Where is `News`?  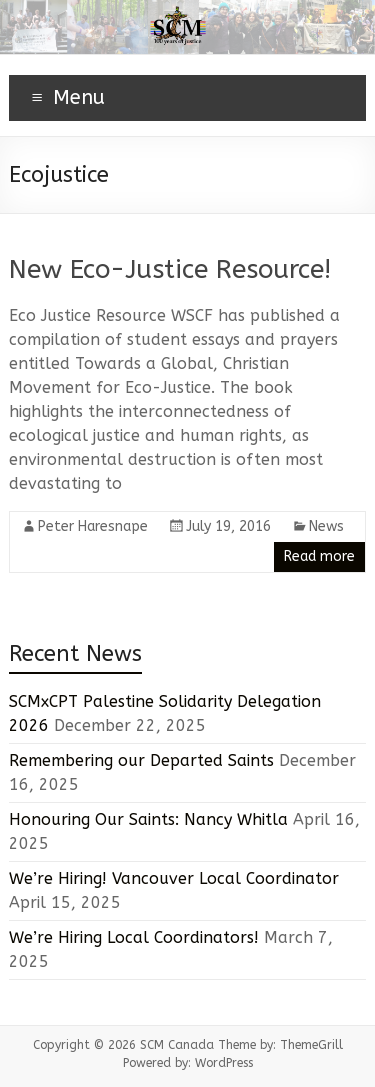
News is located at coordinates (326, 526).